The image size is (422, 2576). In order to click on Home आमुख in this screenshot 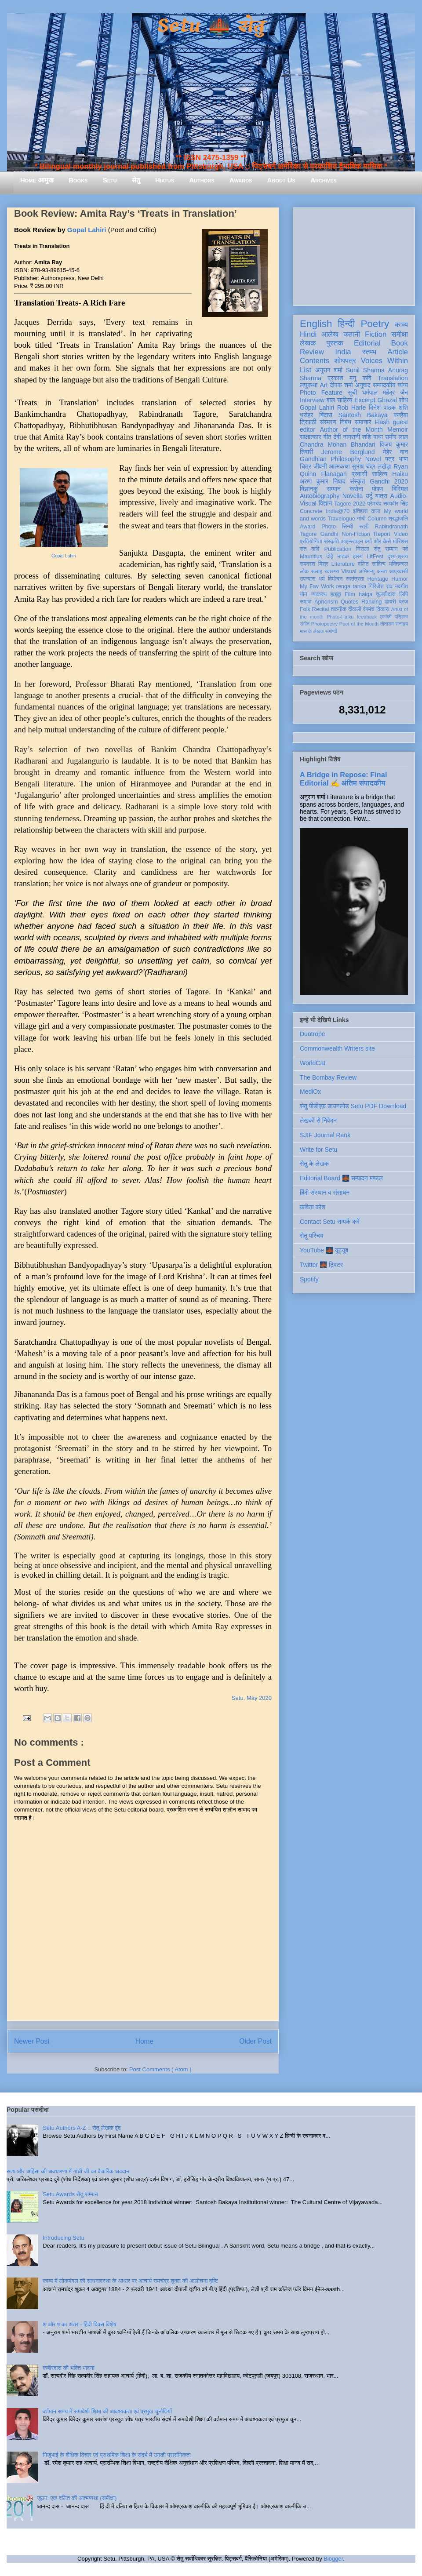, I will do `click(37, 180)`.